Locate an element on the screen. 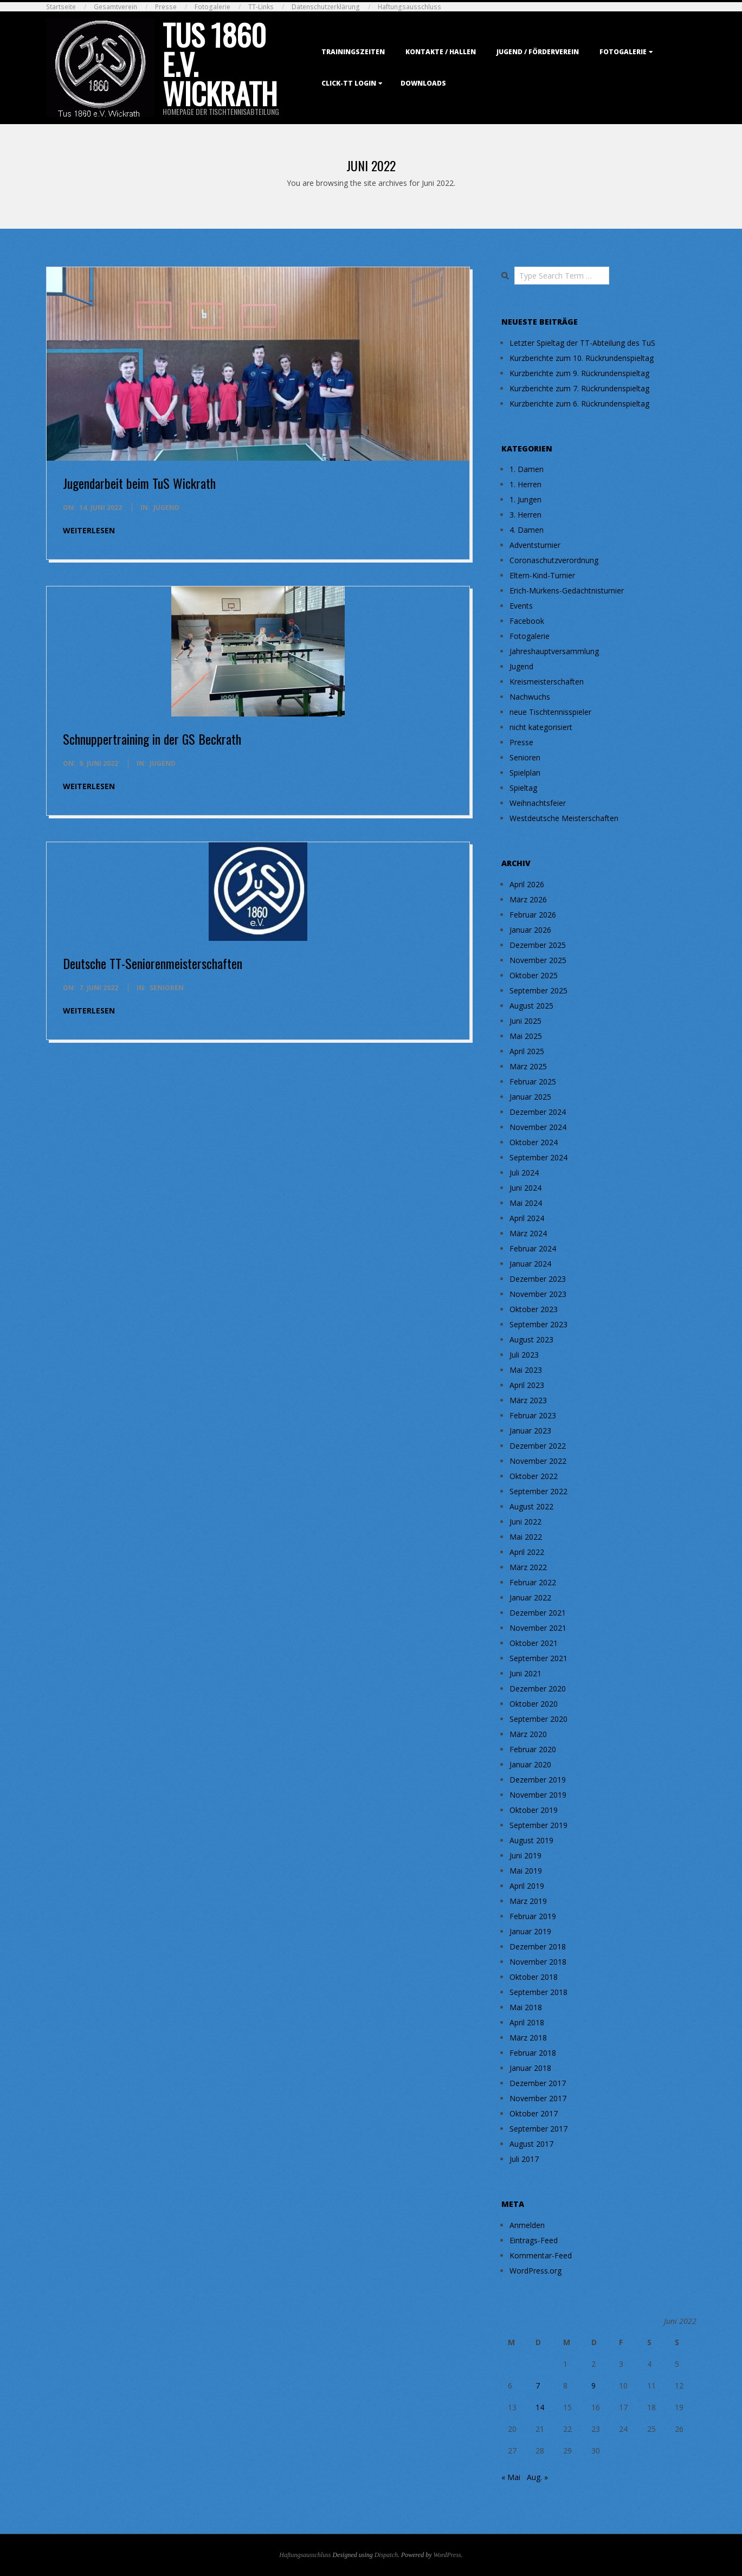 This screenshot has height=2576, width=742. Mai 2022 is located at coordinates (525, 1537).